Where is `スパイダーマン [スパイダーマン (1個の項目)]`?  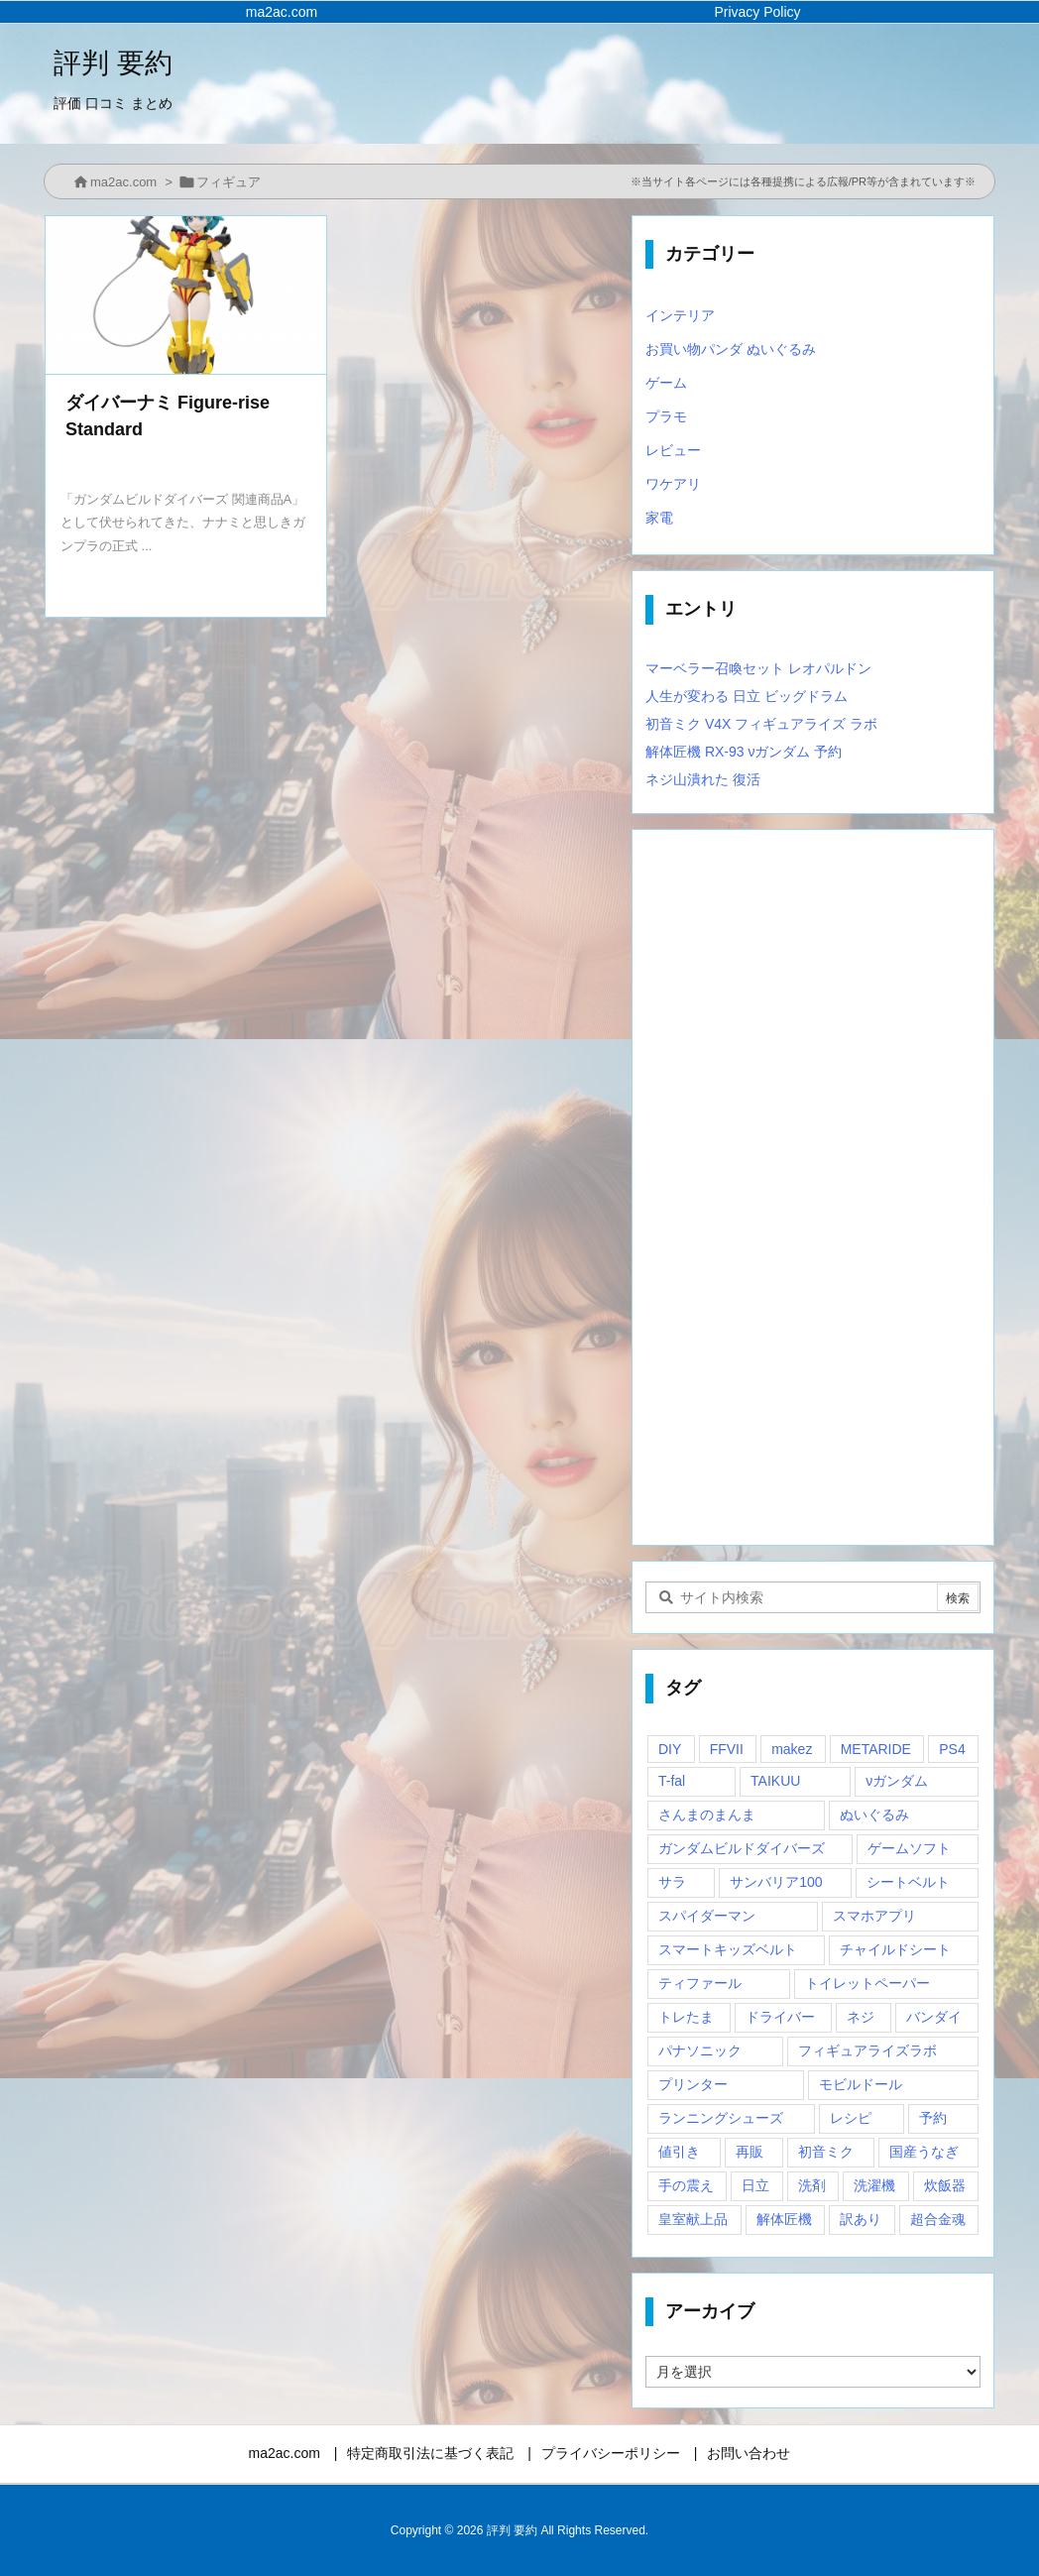 スパイダーマン [スパイダーマン (1個の項目)] is located at coordinates (706, 1916).